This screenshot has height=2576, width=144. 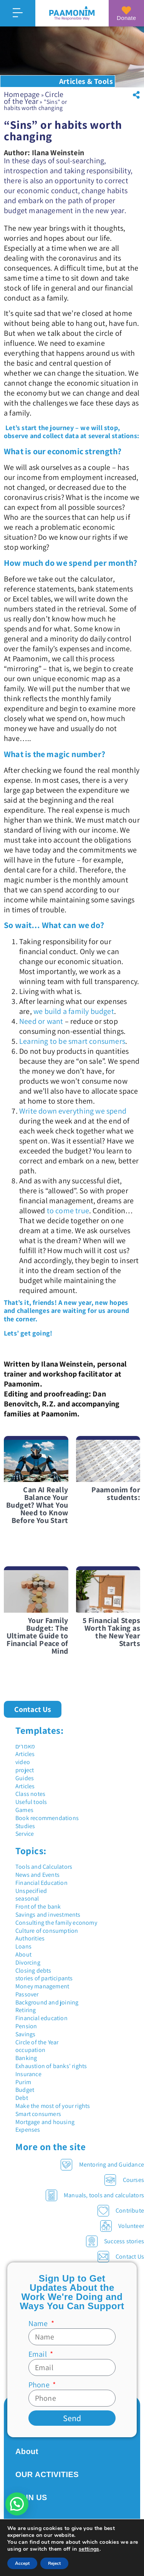 What do you see at coordinates (46, 1931) in the screenshot?
I see `Culture of consumption` at bounding box center [46, 1931].